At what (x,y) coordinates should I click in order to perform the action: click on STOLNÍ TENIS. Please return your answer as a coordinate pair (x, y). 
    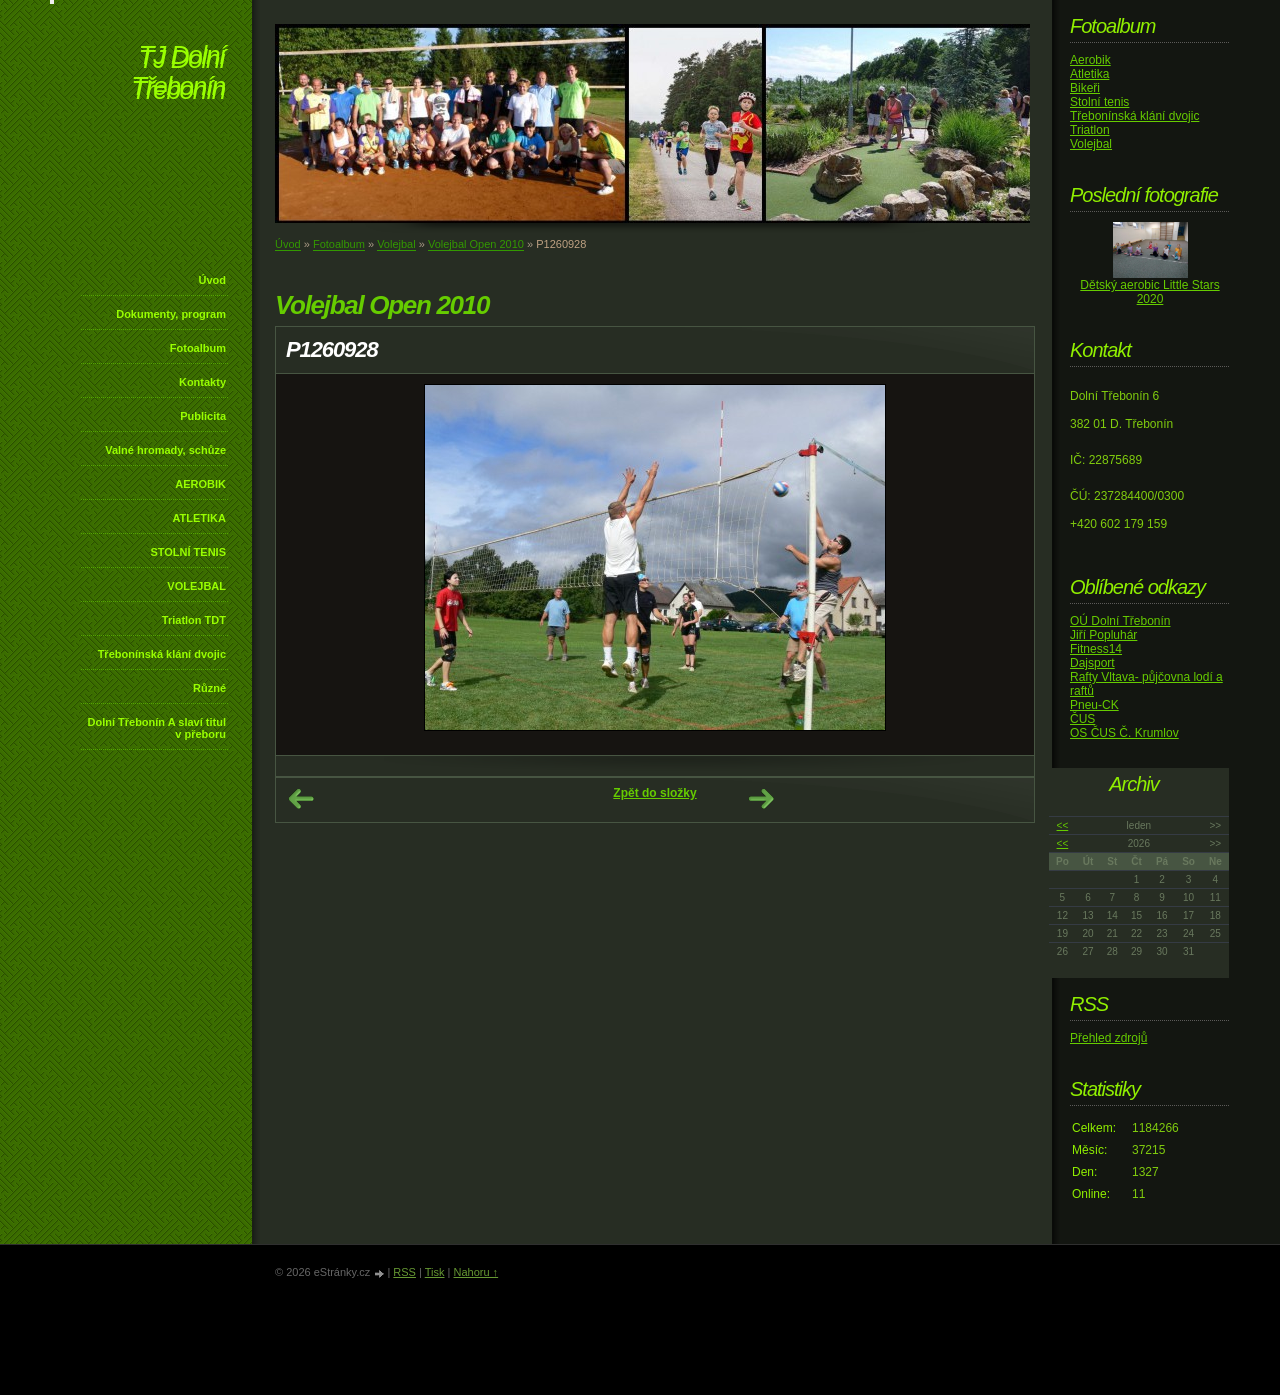
    Looking at the image, I should click on (188, 552).